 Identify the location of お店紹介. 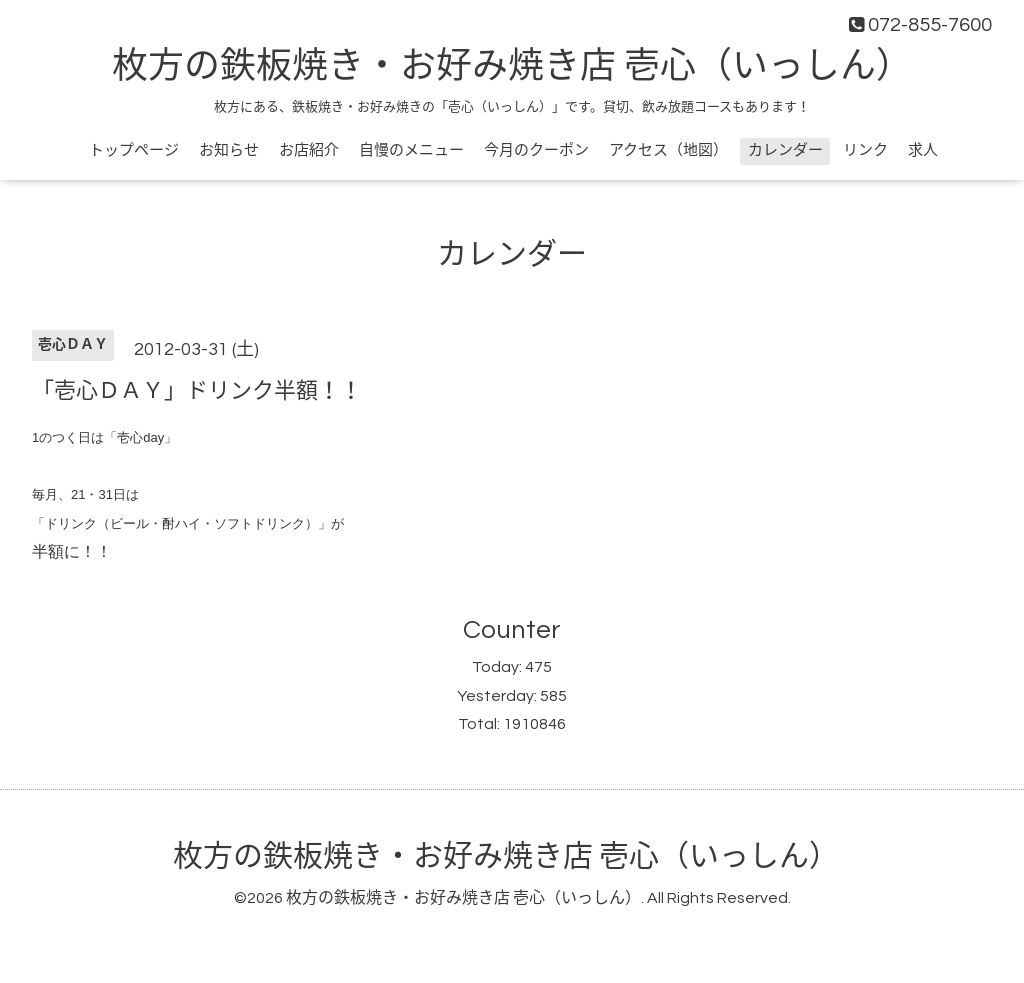
(309, 150).